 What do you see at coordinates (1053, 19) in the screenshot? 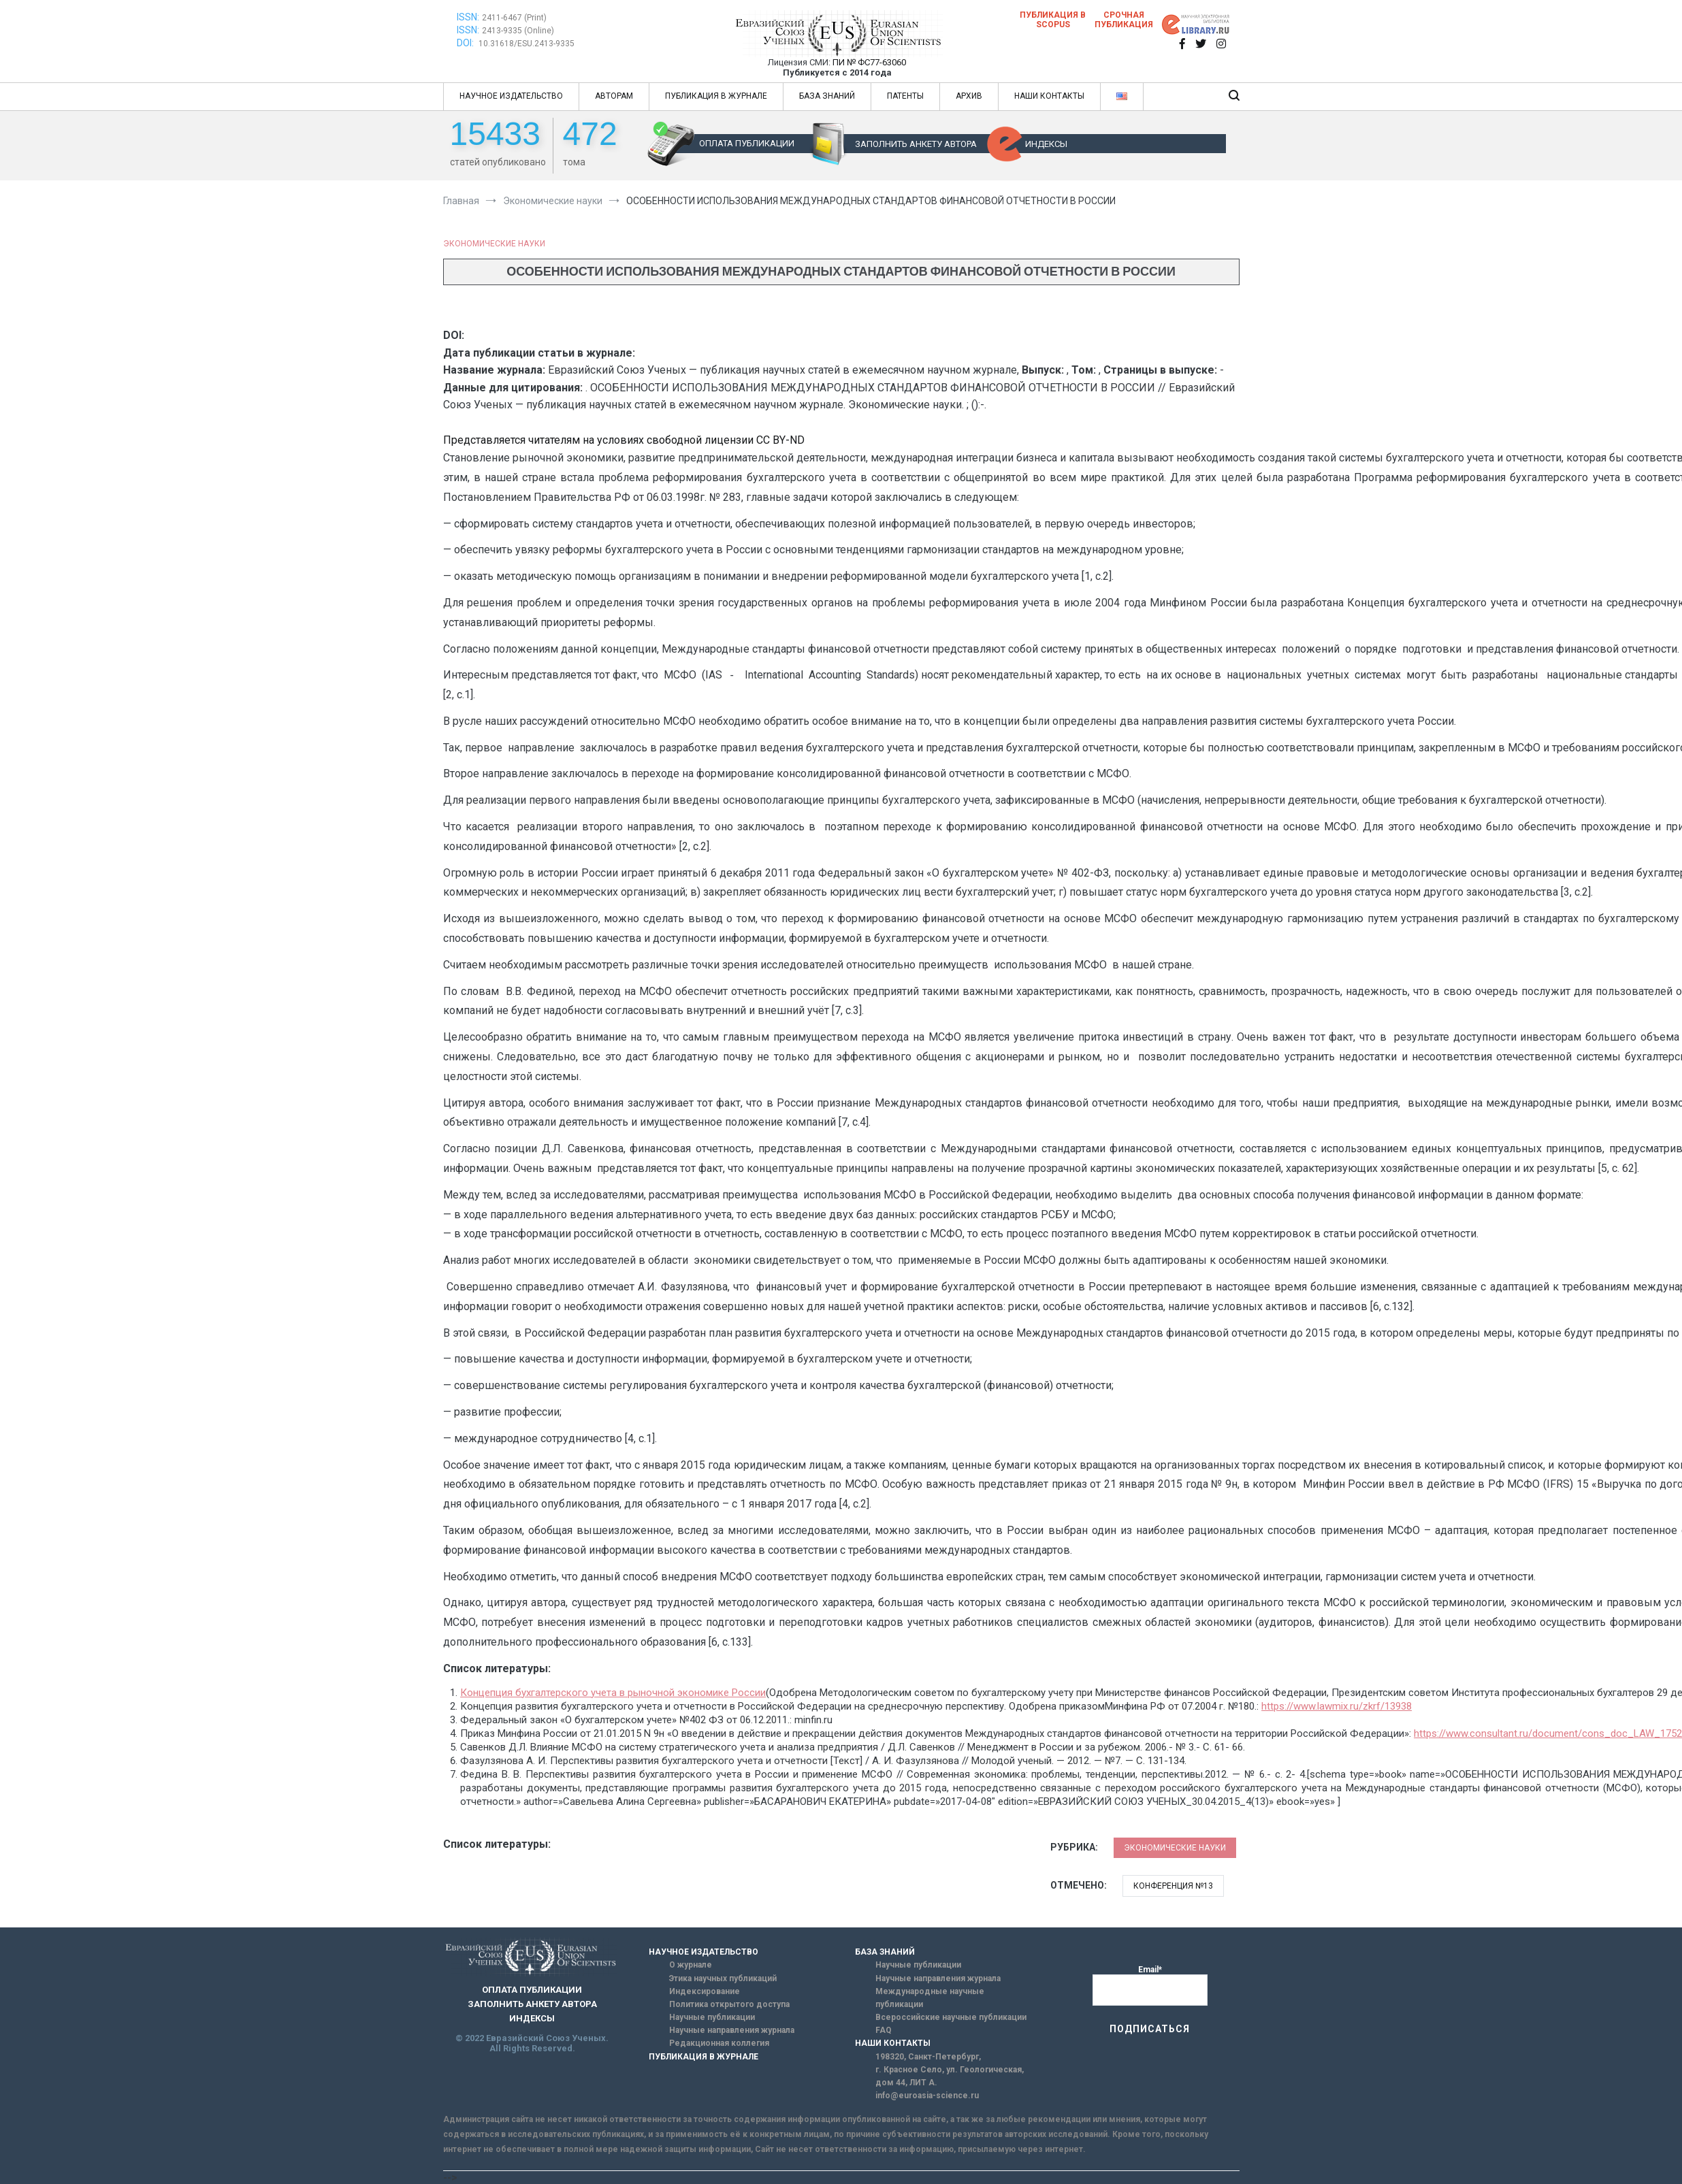
I see `Публикация в SCOPUS` at bounding box center [1053, 19].